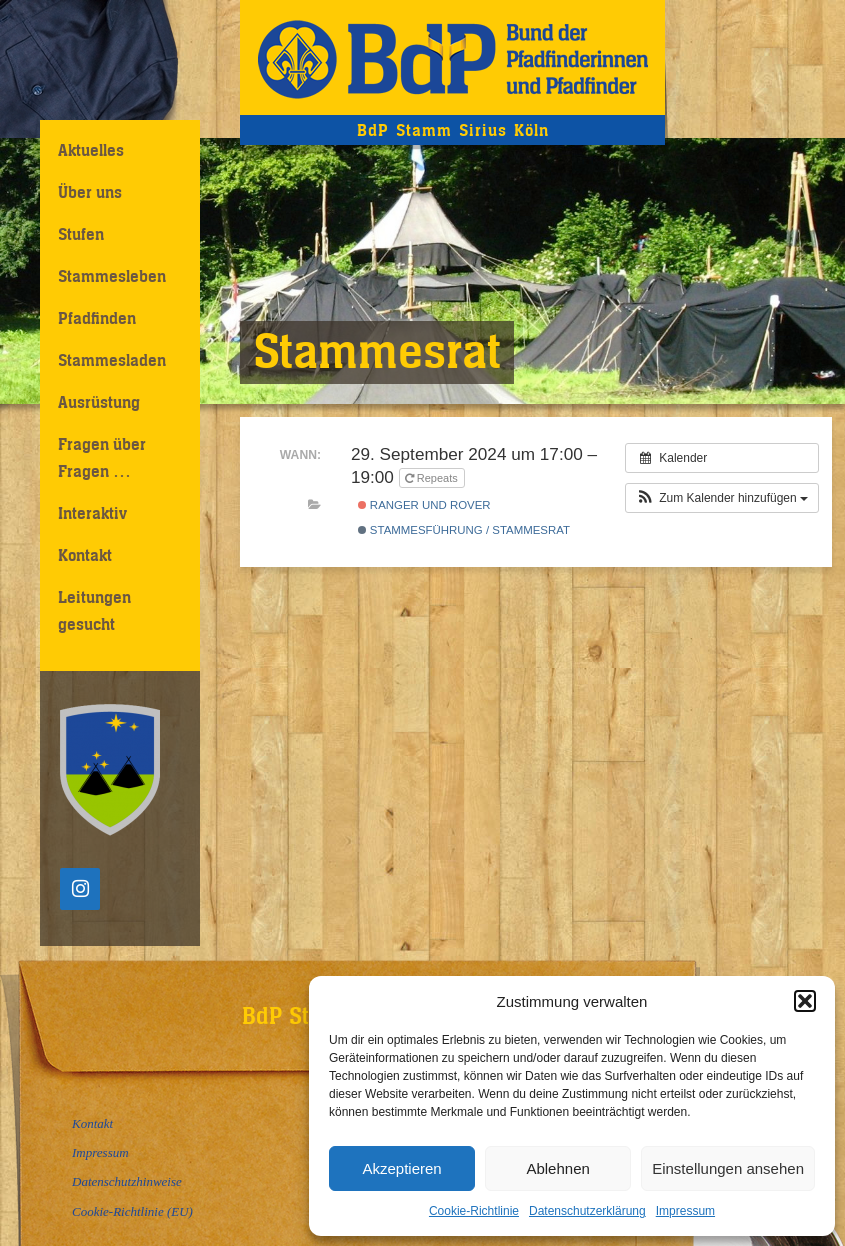 The width and height of the screenshot is (845, 1246). I want to click on [button], so click(805, 1001).